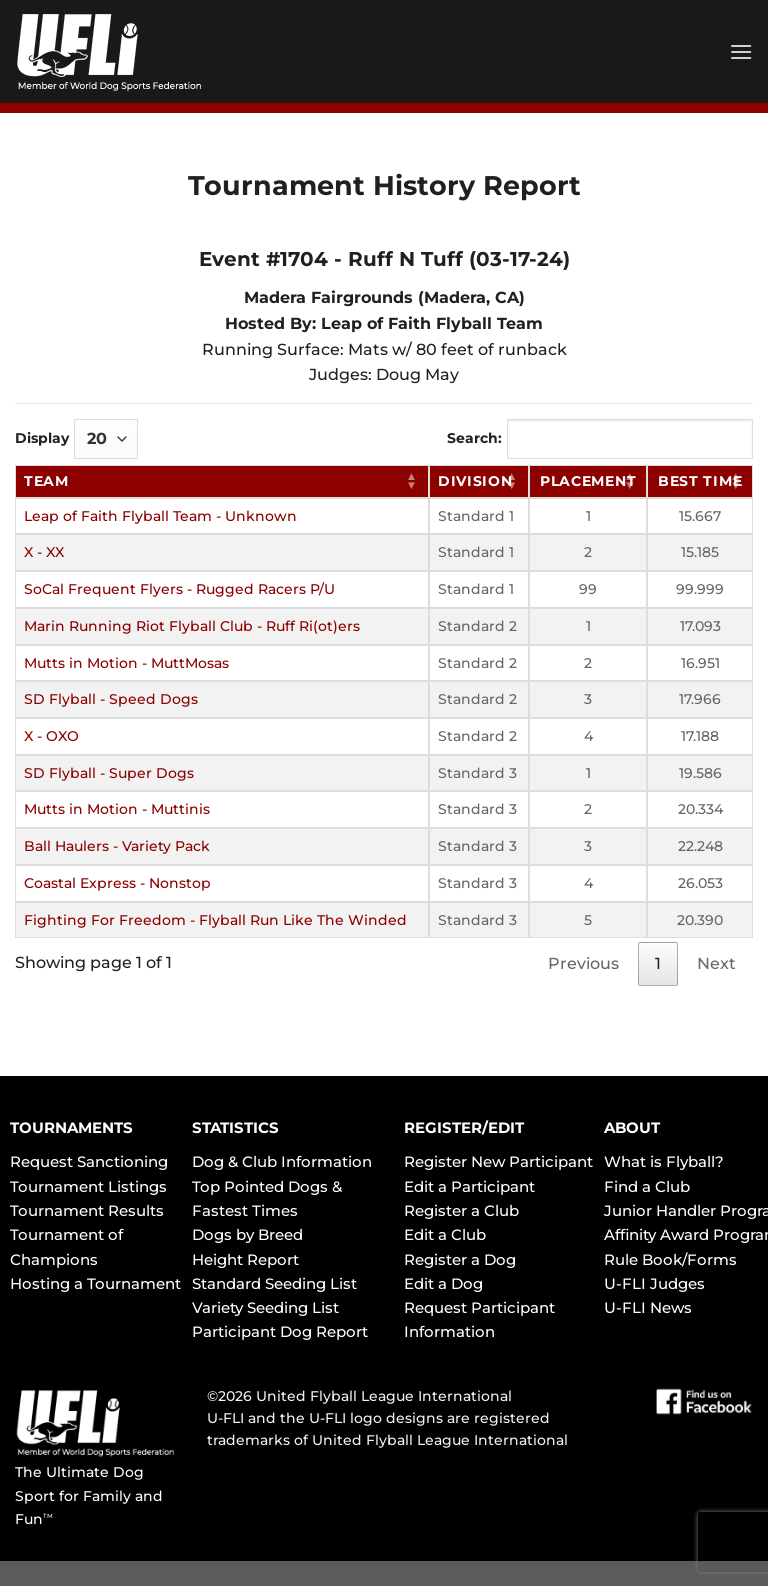 The height and width of the screenshot is (1586, 768). What do you see at coordinates (245, 1259) in the screenshot?
I see `Height Report` at bounding box center [245, 1259].